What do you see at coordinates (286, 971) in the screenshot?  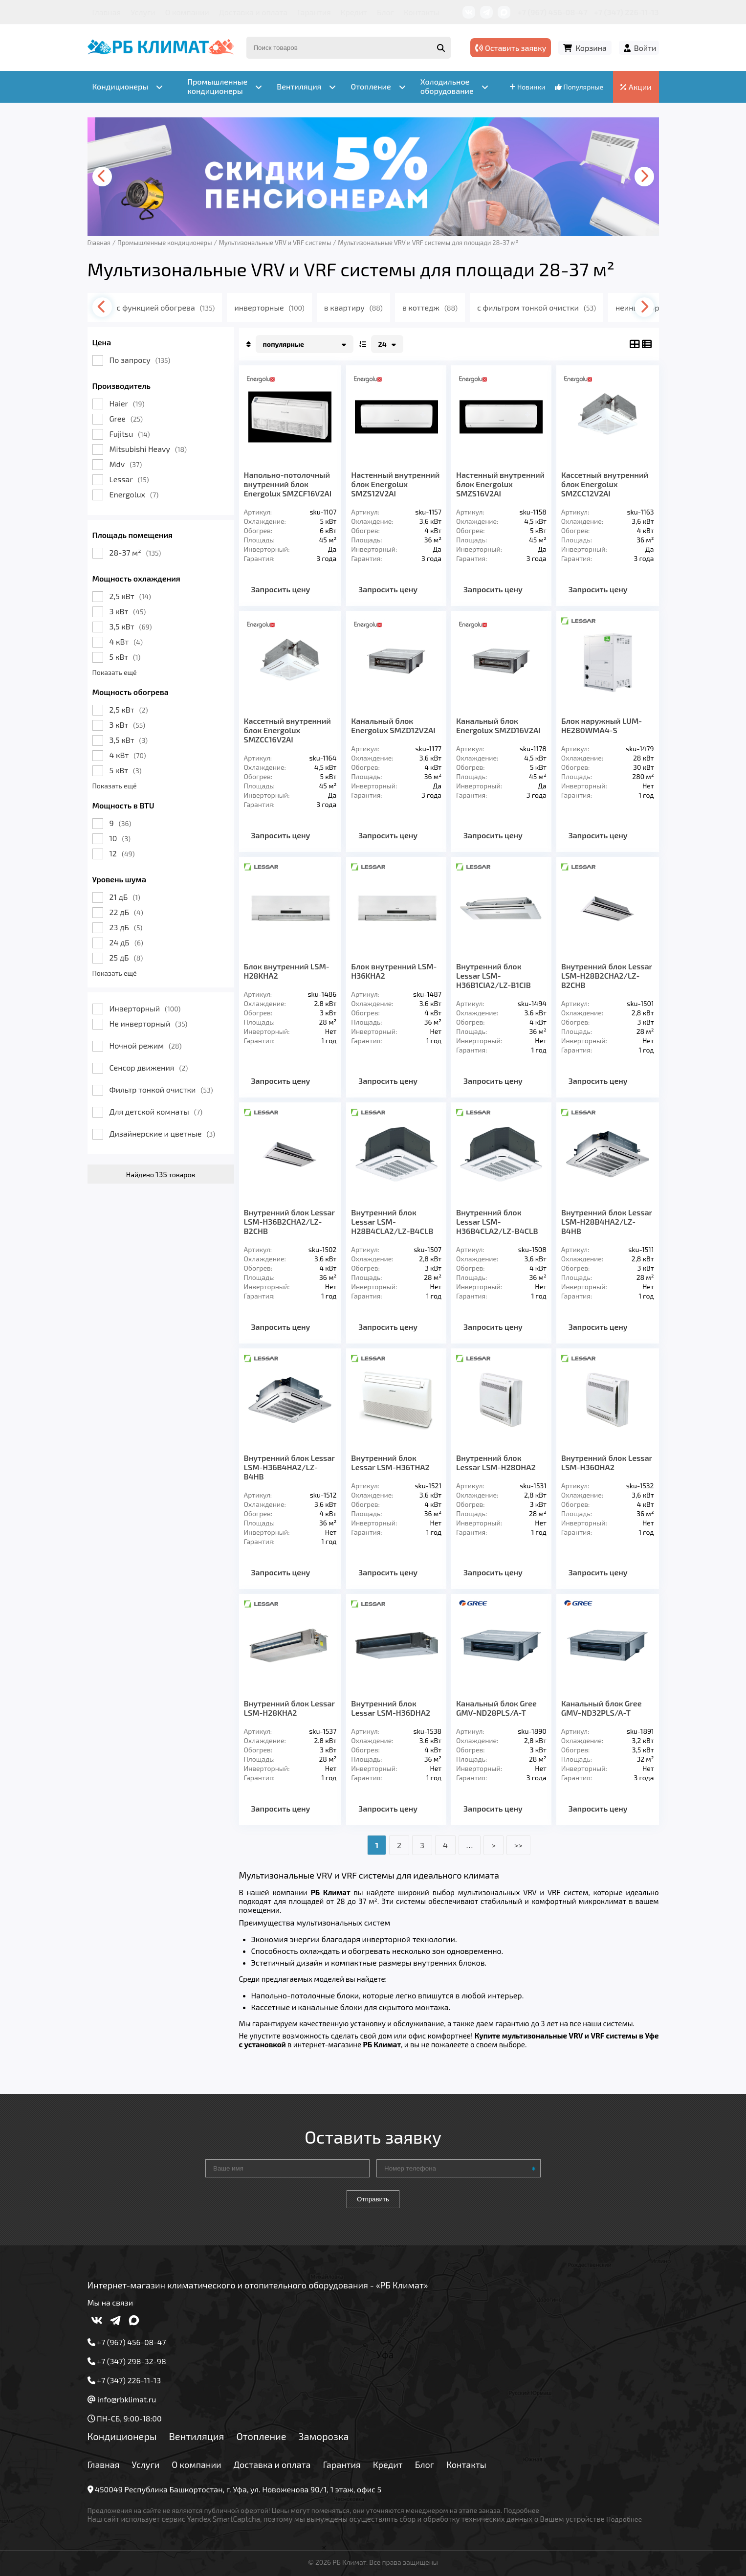 I see `Блок внутренний LSM-H28KHA2` at bounding box center [286, 971].